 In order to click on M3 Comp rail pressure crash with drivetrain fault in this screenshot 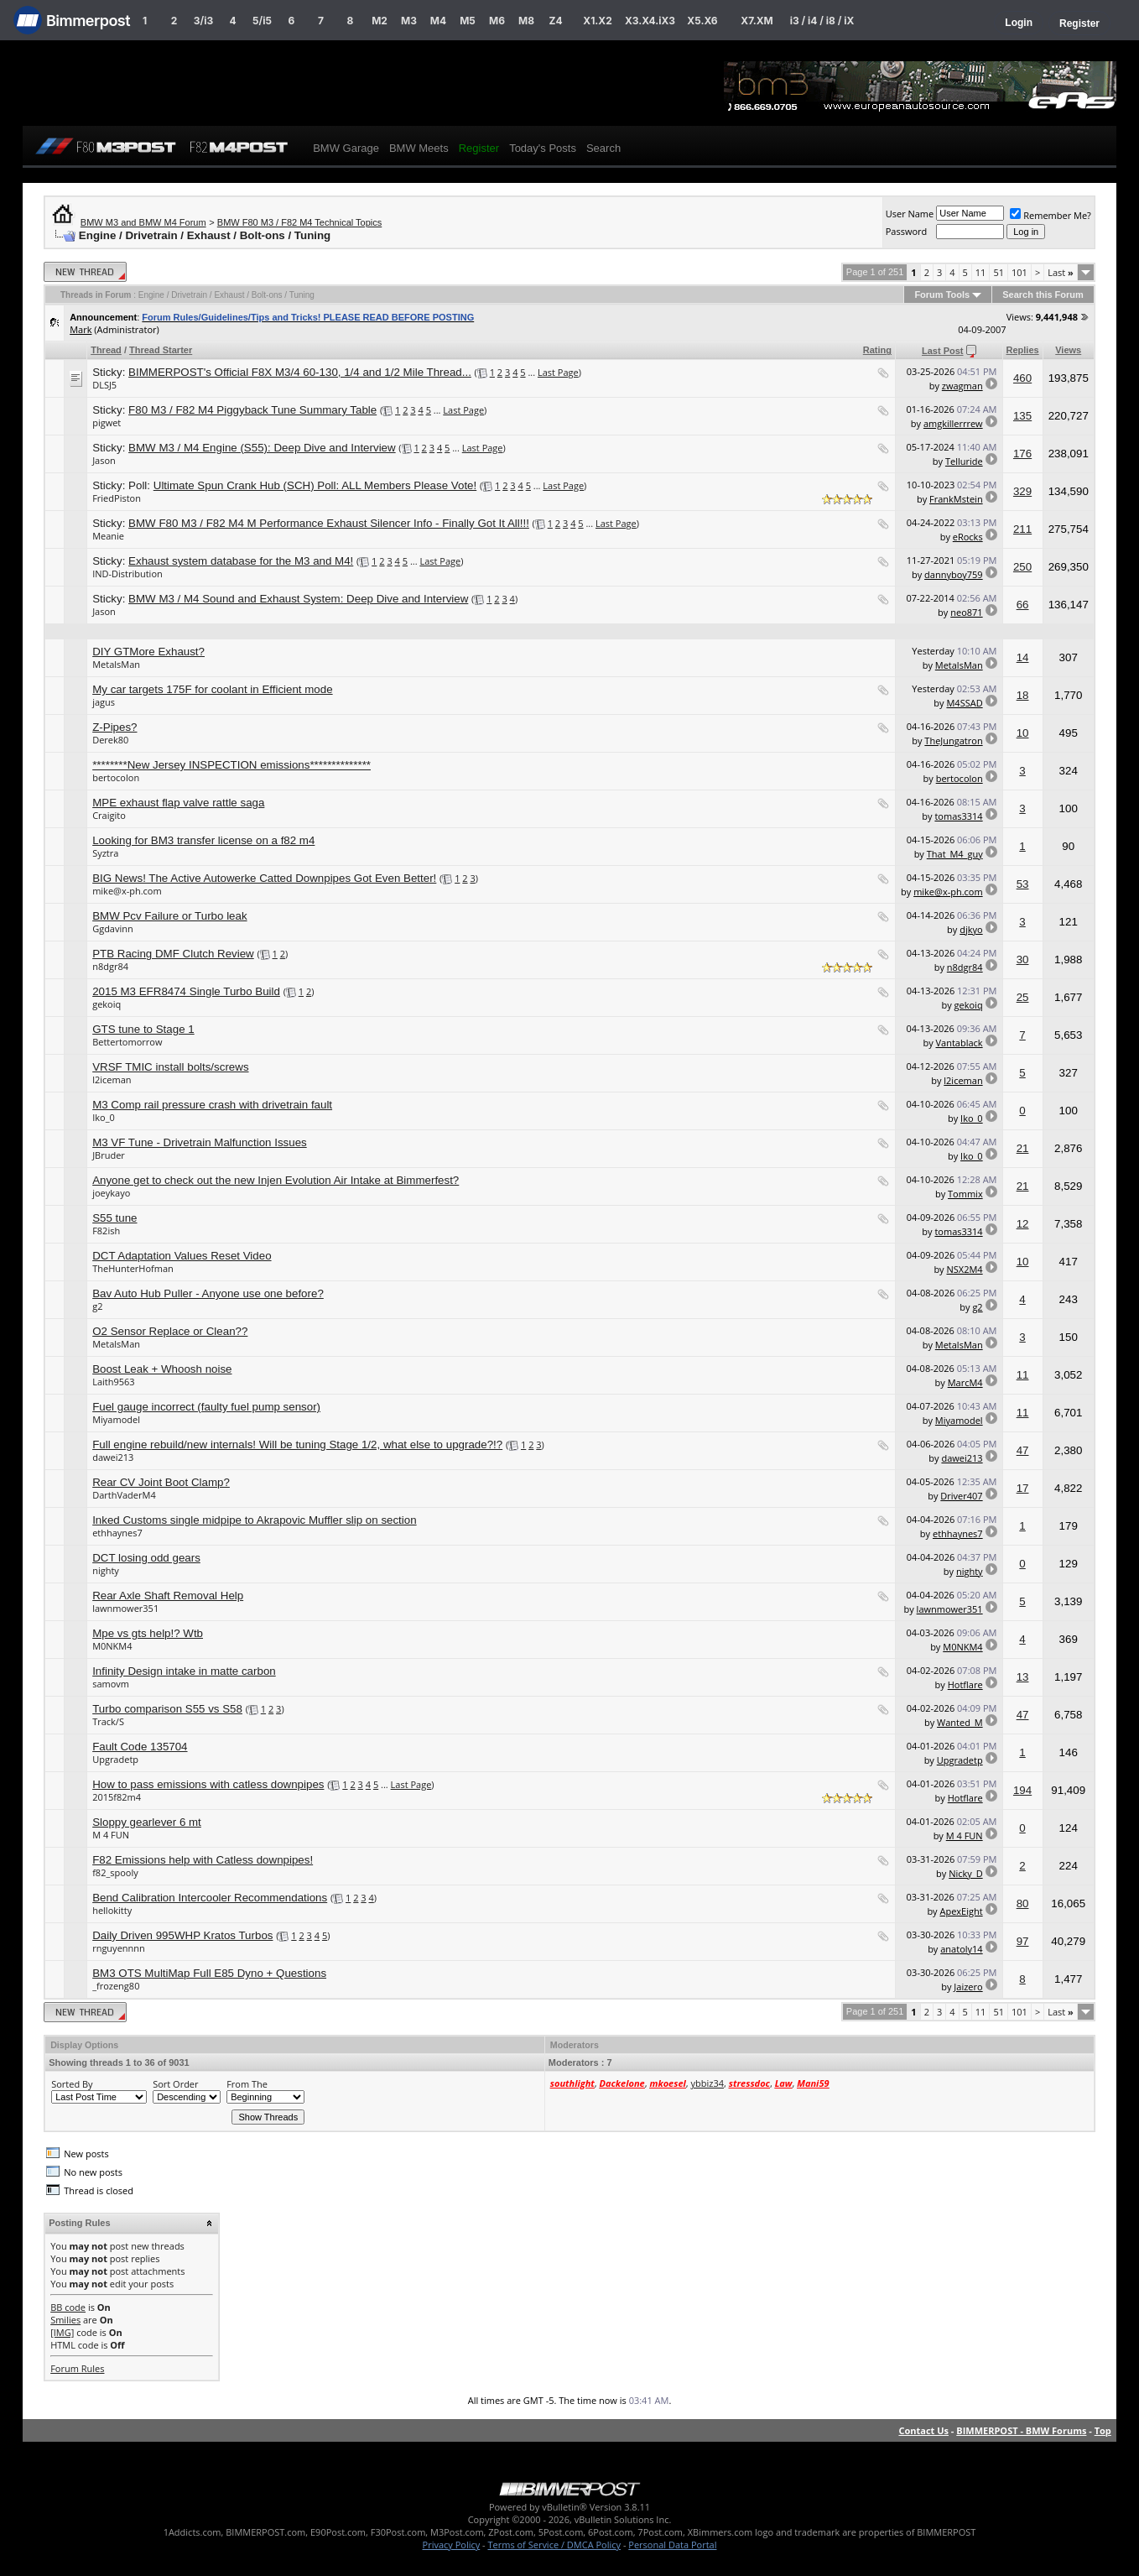, I will do `click(212, 1104)`.